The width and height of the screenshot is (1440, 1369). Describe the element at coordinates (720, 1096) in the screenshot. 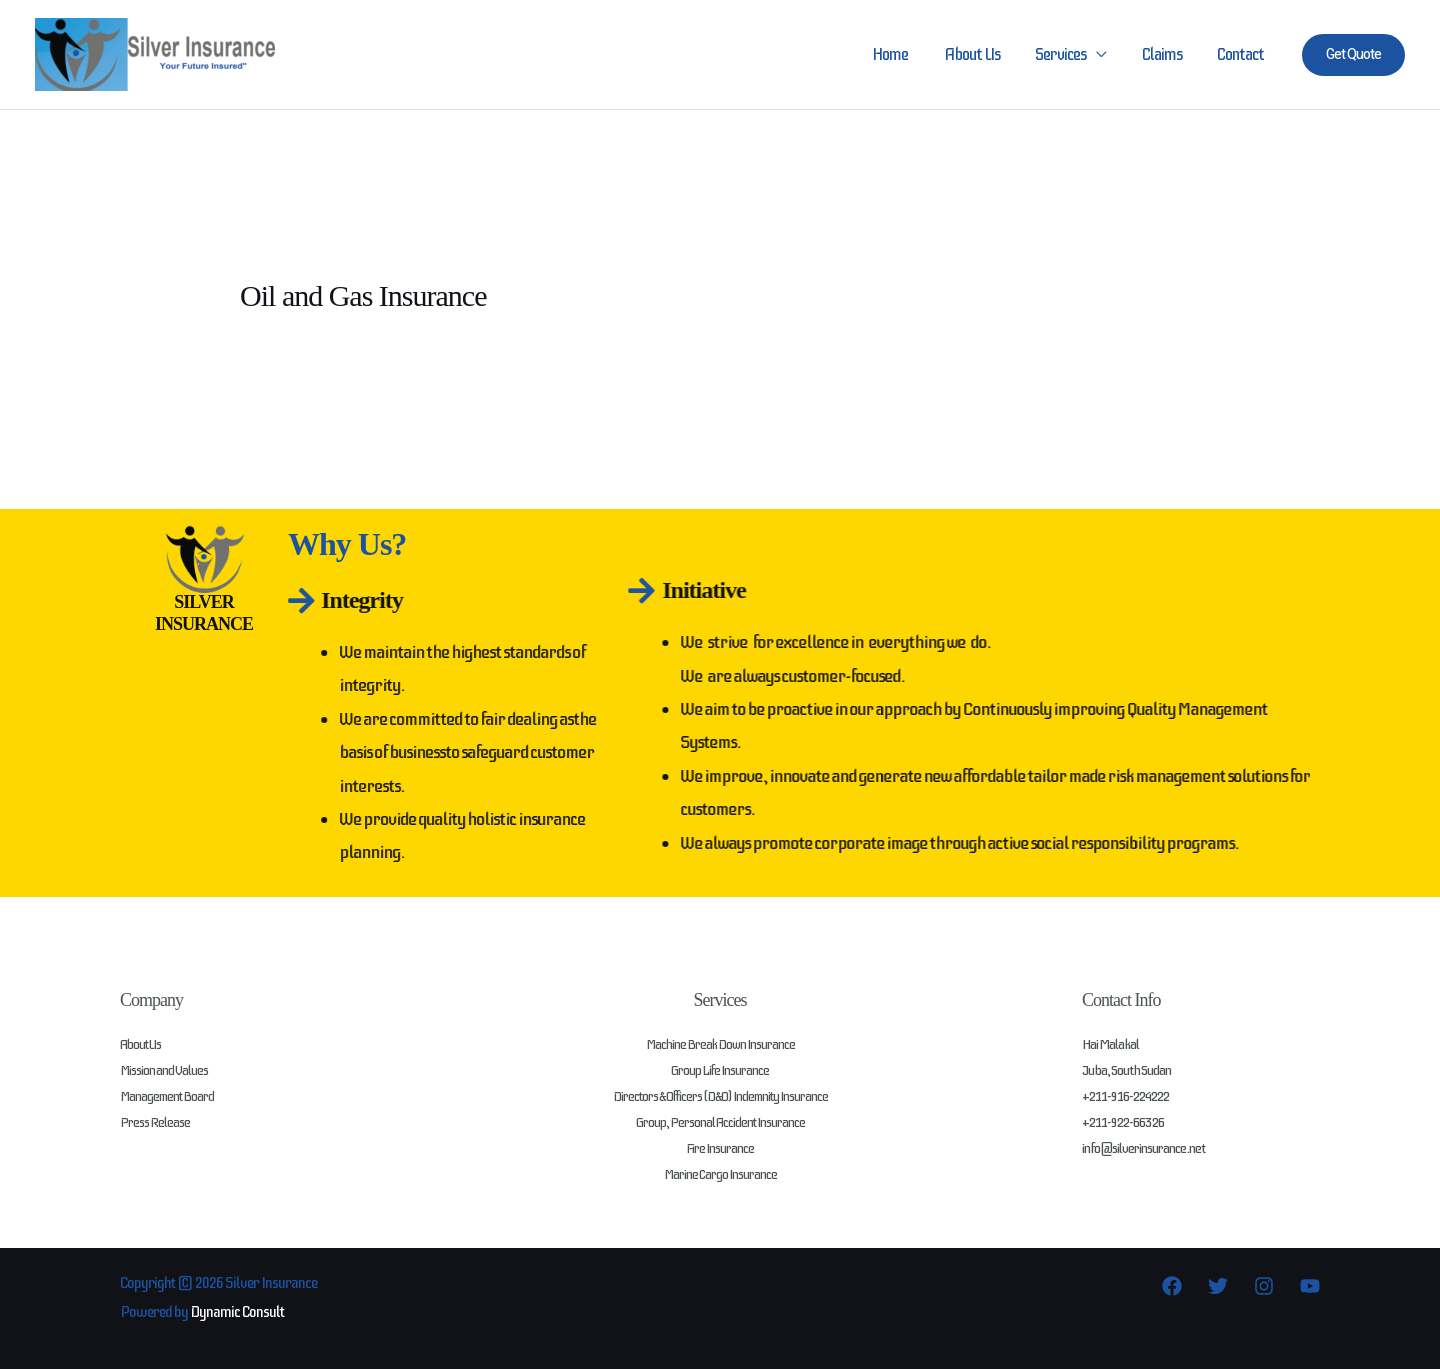

I see `Directors & Officers (D&O) Indemnity Insurance` at that location.